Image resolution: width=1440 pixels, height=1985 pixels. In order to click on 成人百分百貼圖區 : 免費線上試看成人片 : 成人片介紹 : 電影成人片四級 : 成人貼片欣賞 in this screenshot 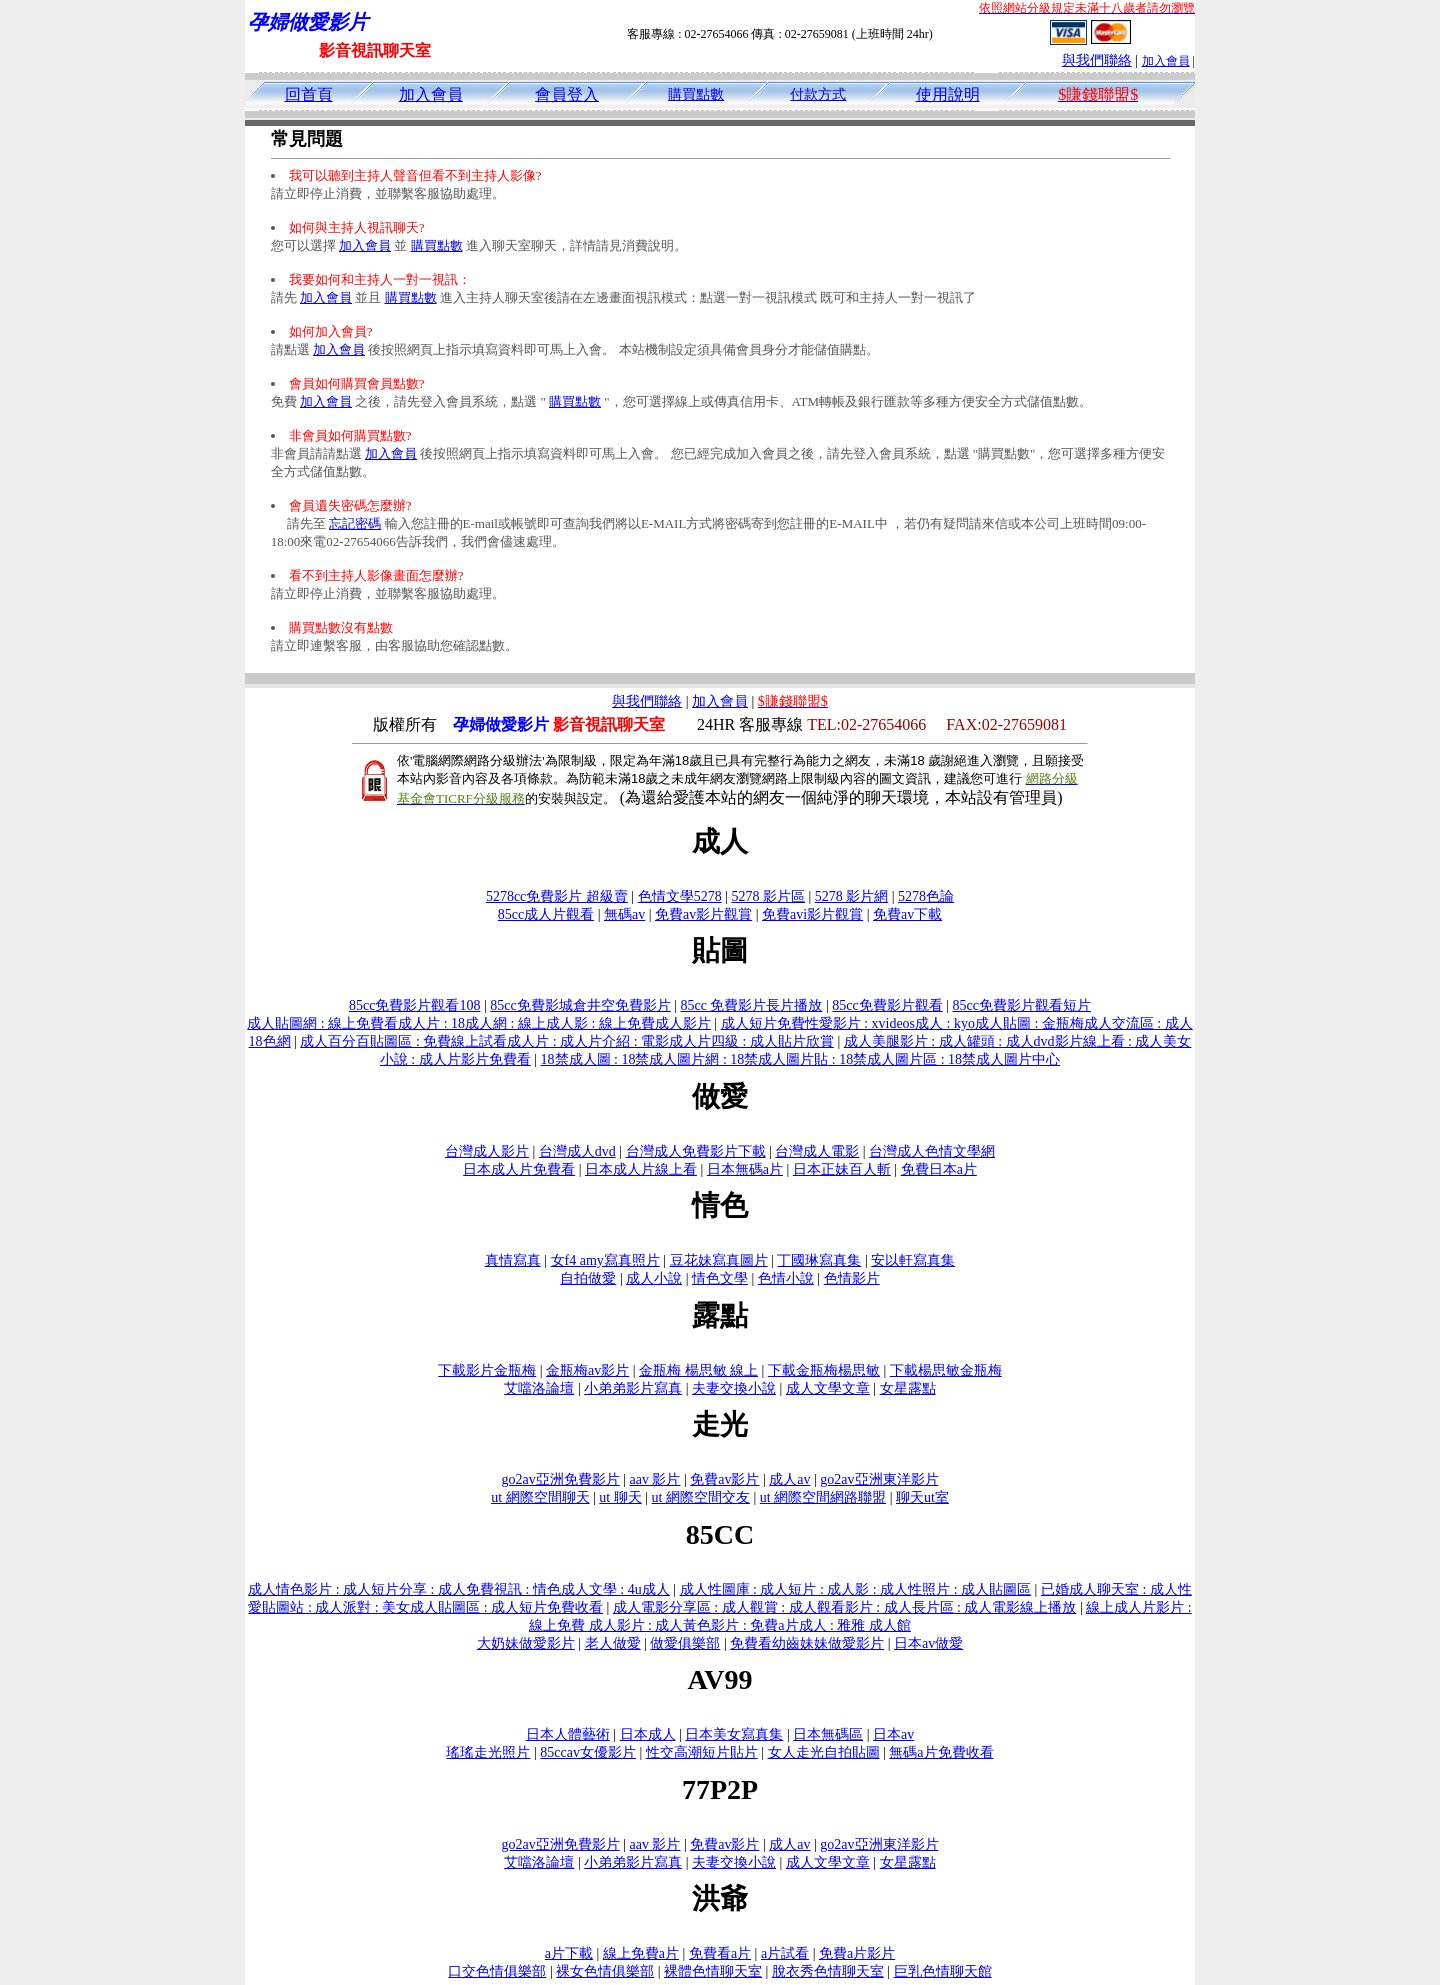, I will do `click(567, 1041)`.